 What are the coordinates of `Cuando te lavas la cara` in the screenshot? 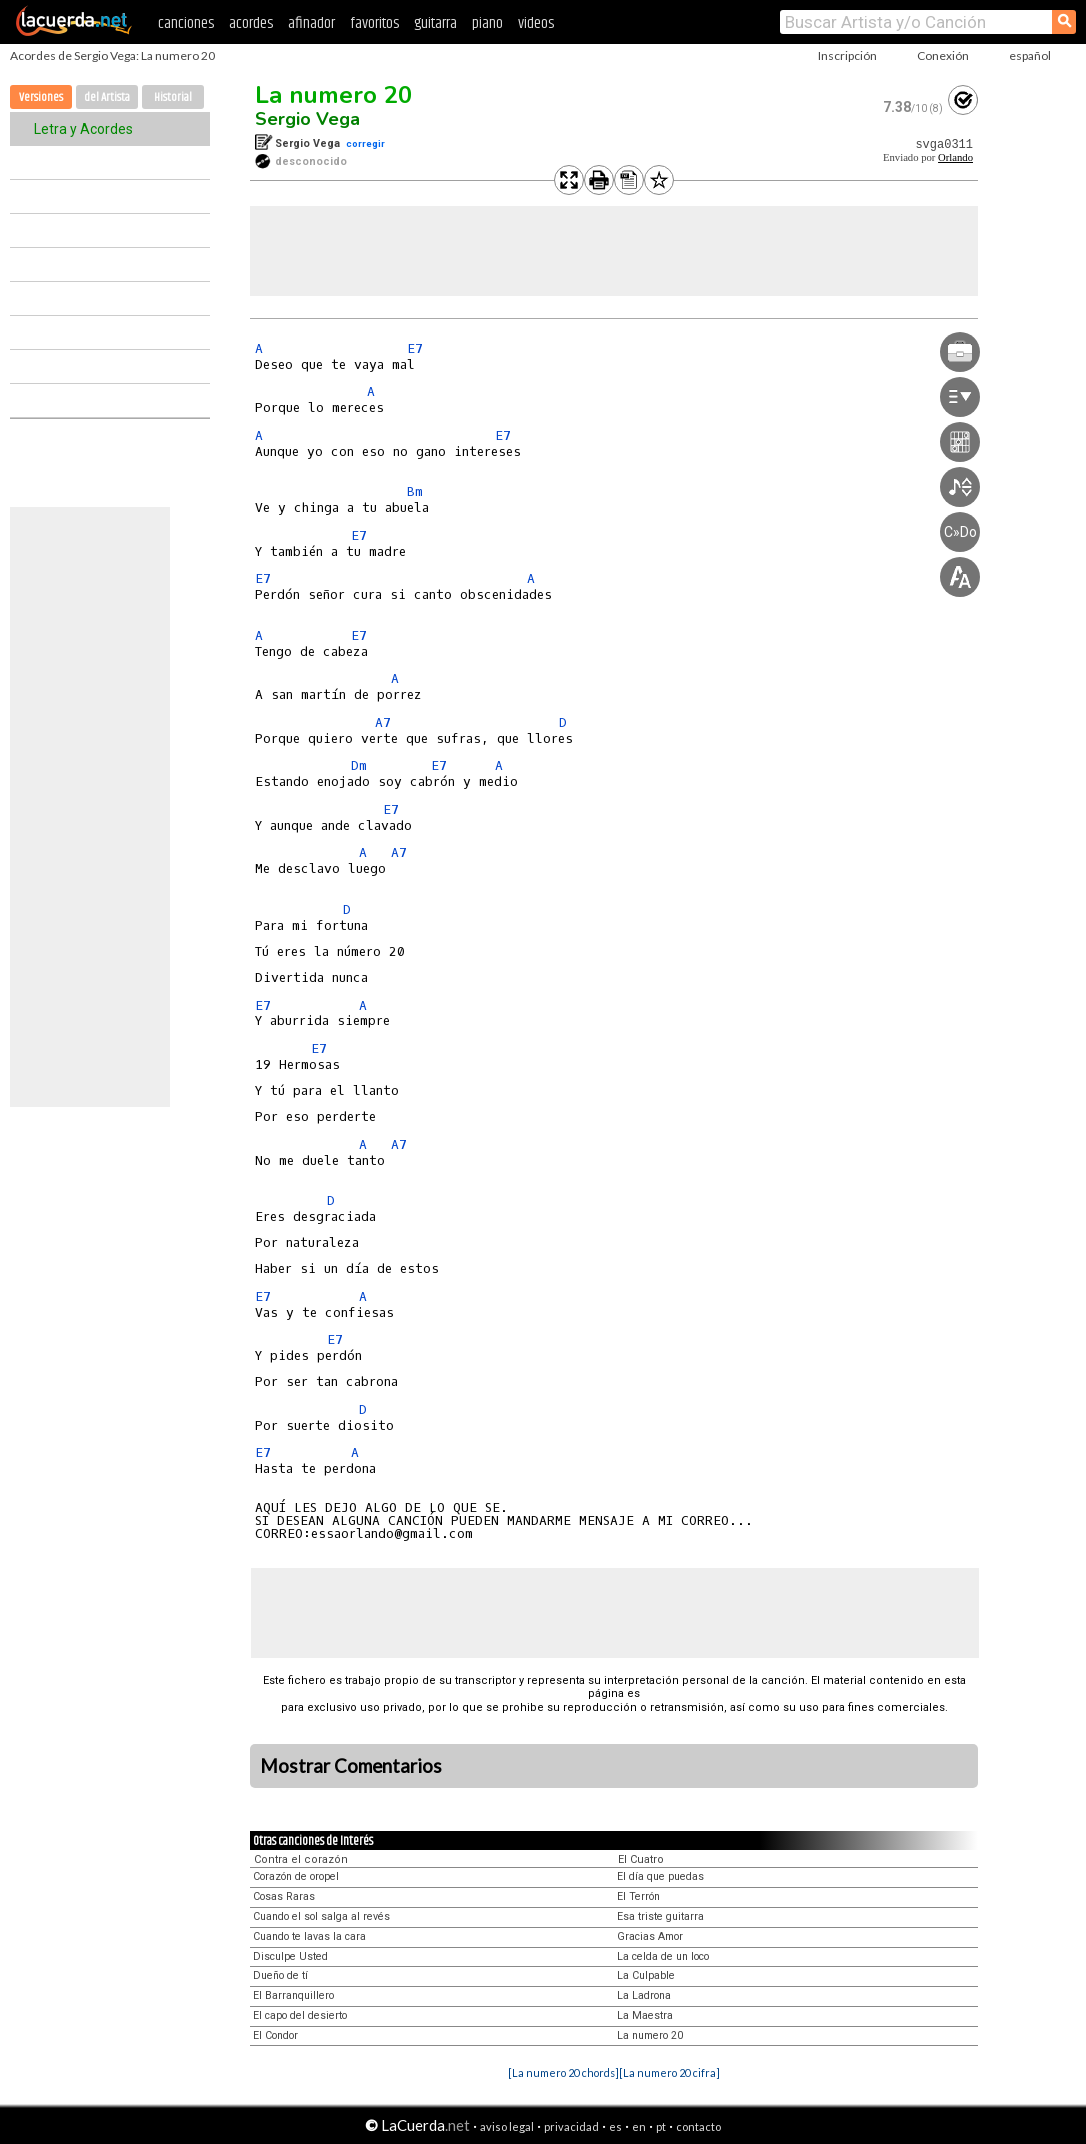 It's located at (309, 1936).